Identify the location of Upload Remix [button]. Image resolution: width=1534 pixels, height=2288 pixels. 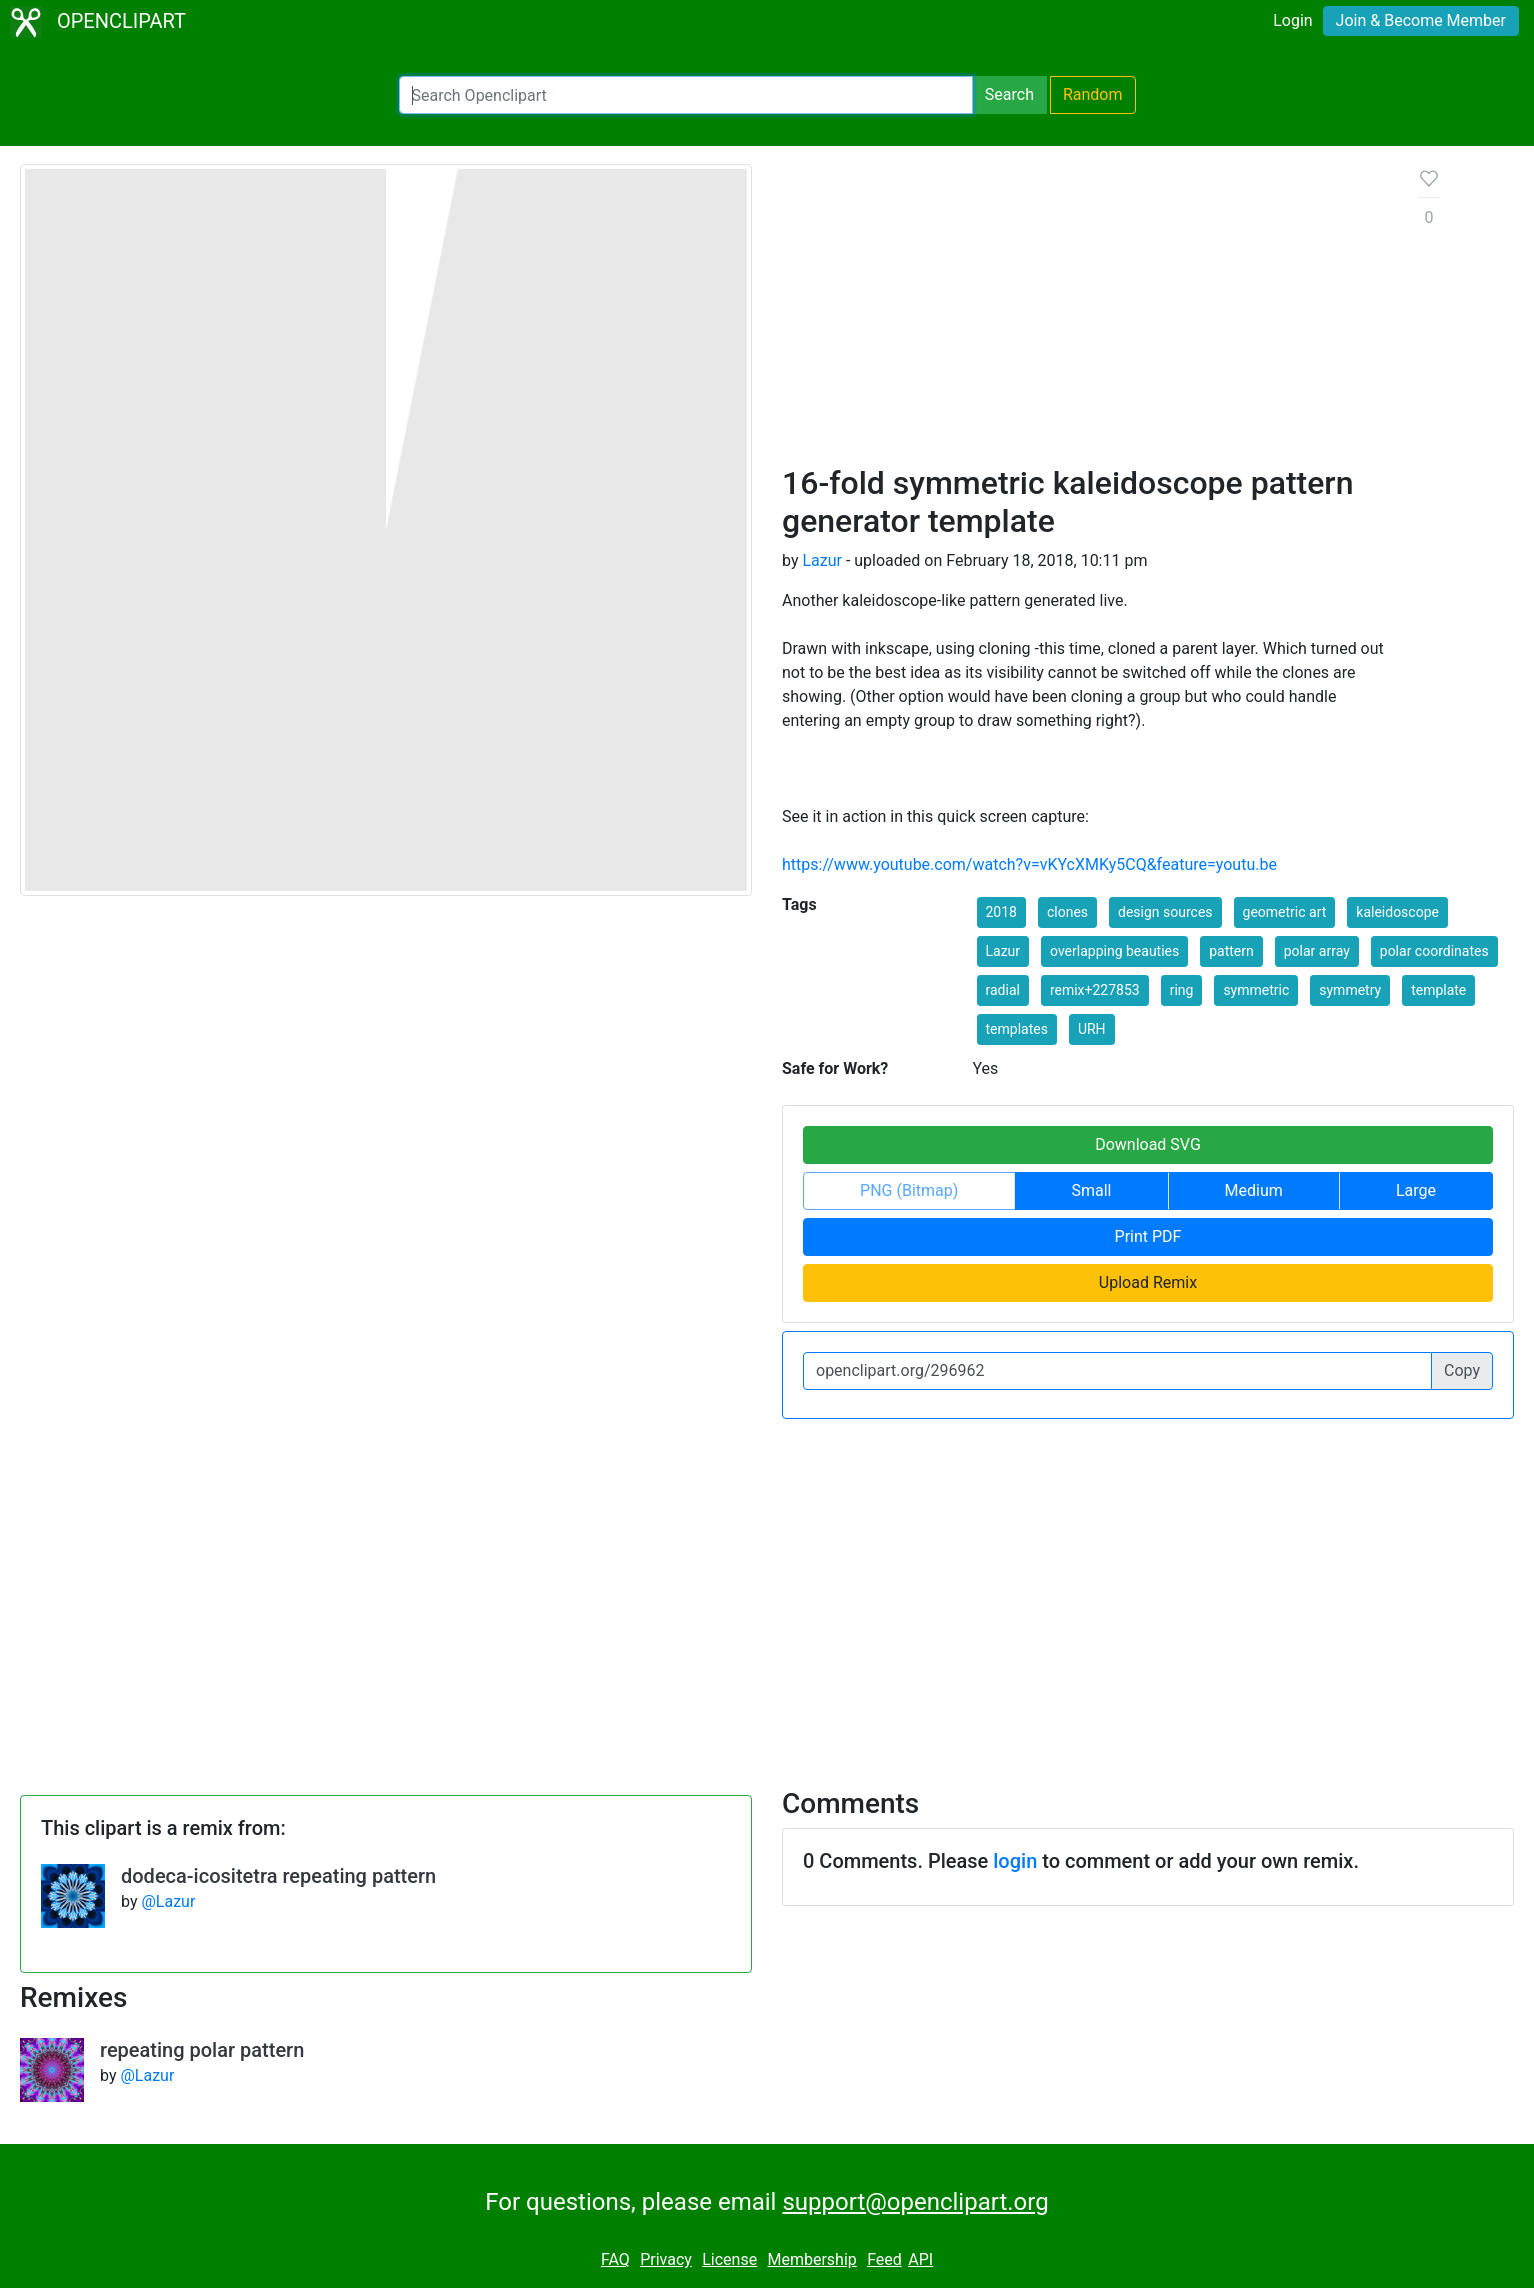
(1148, 1282).